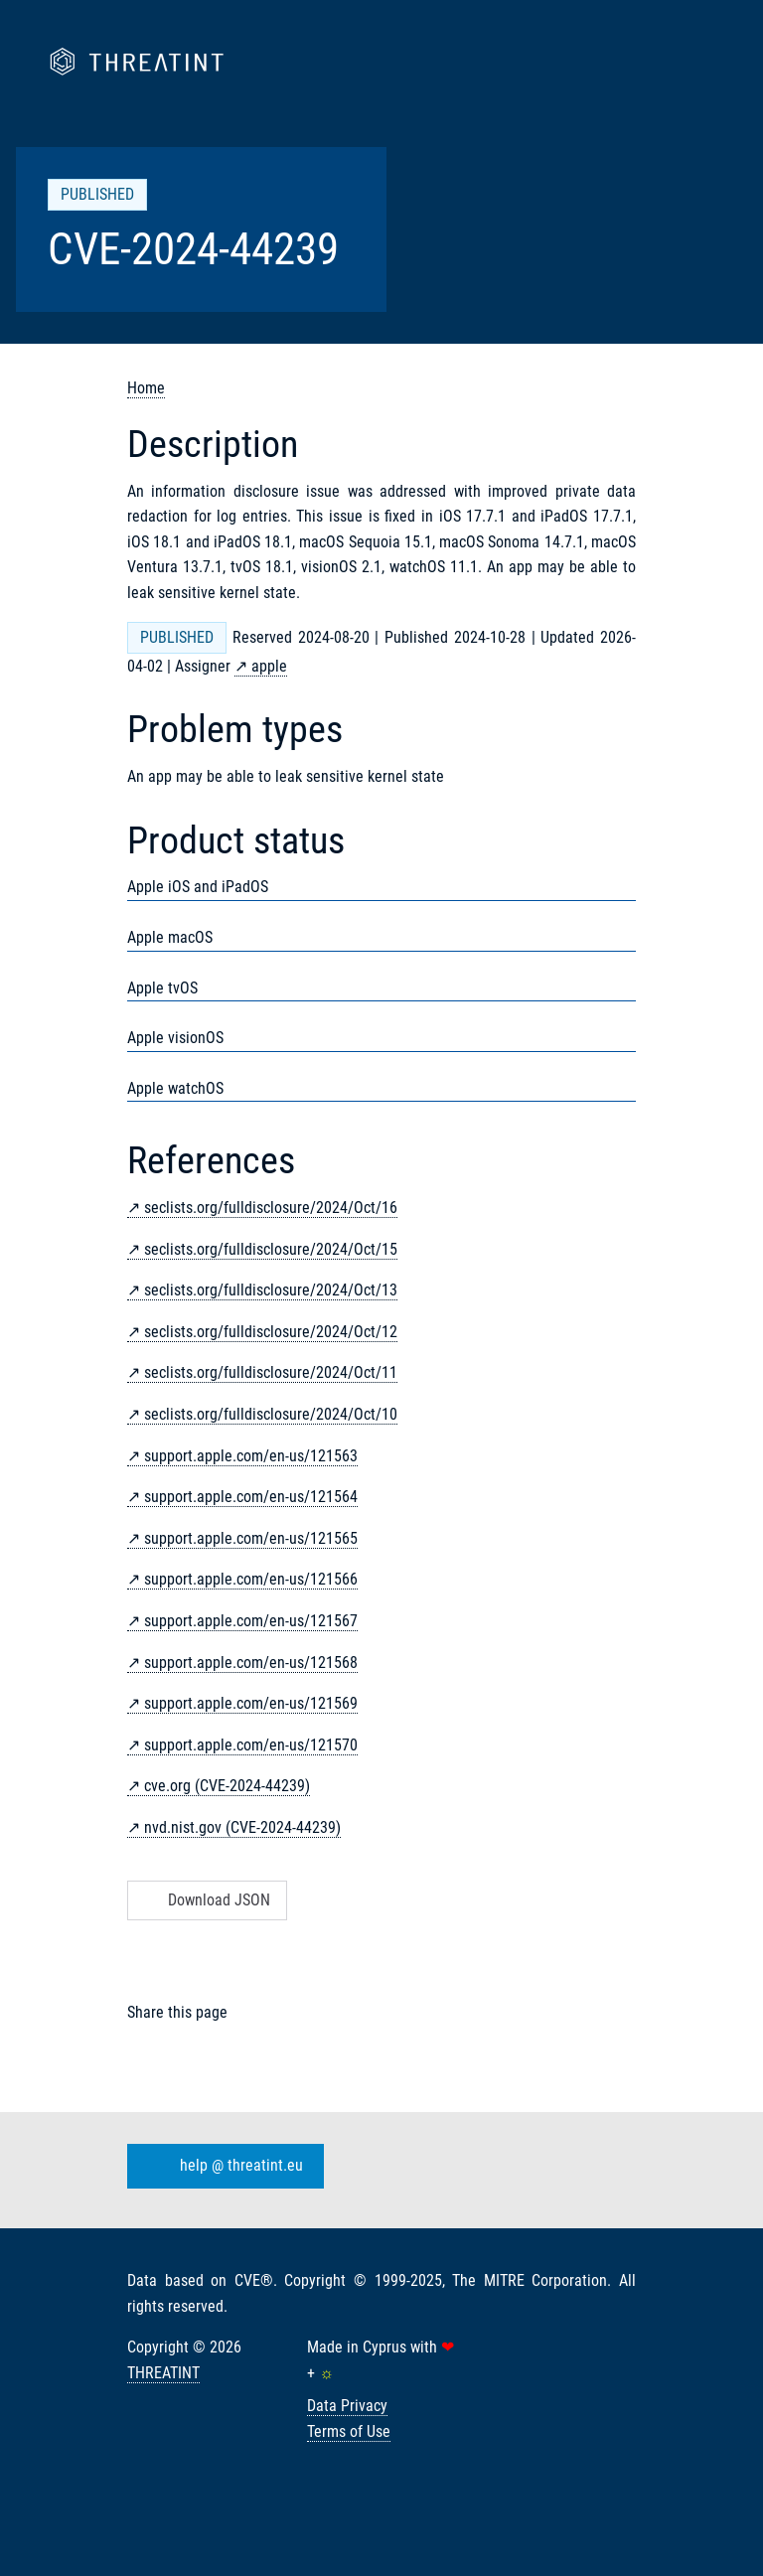 This screenshot has width=763, height=2576. I want to click on Download JSON, so click(205, 1900).